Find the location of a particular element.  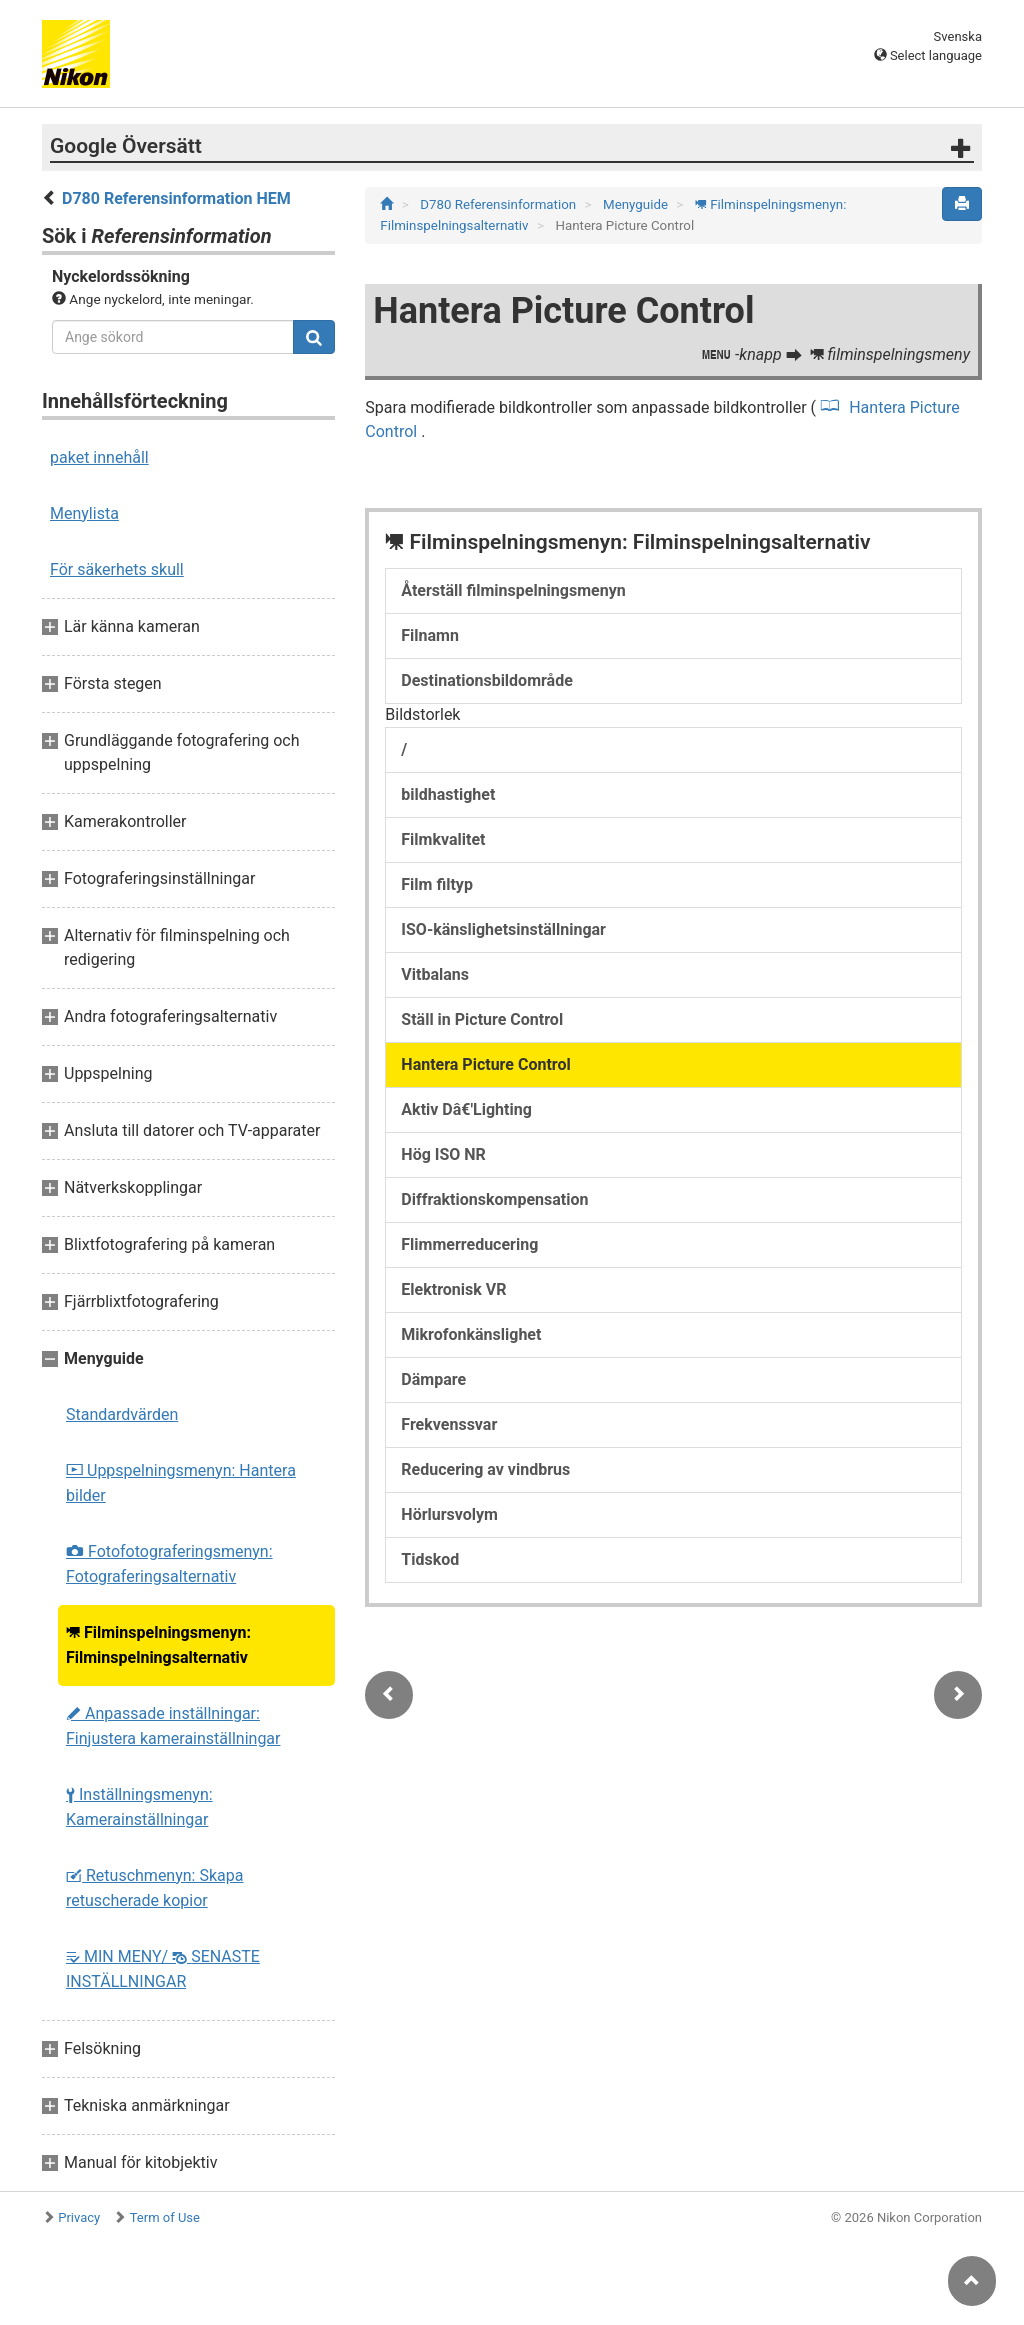

Hantera Picture Control is located at coordinates (485, 1064).